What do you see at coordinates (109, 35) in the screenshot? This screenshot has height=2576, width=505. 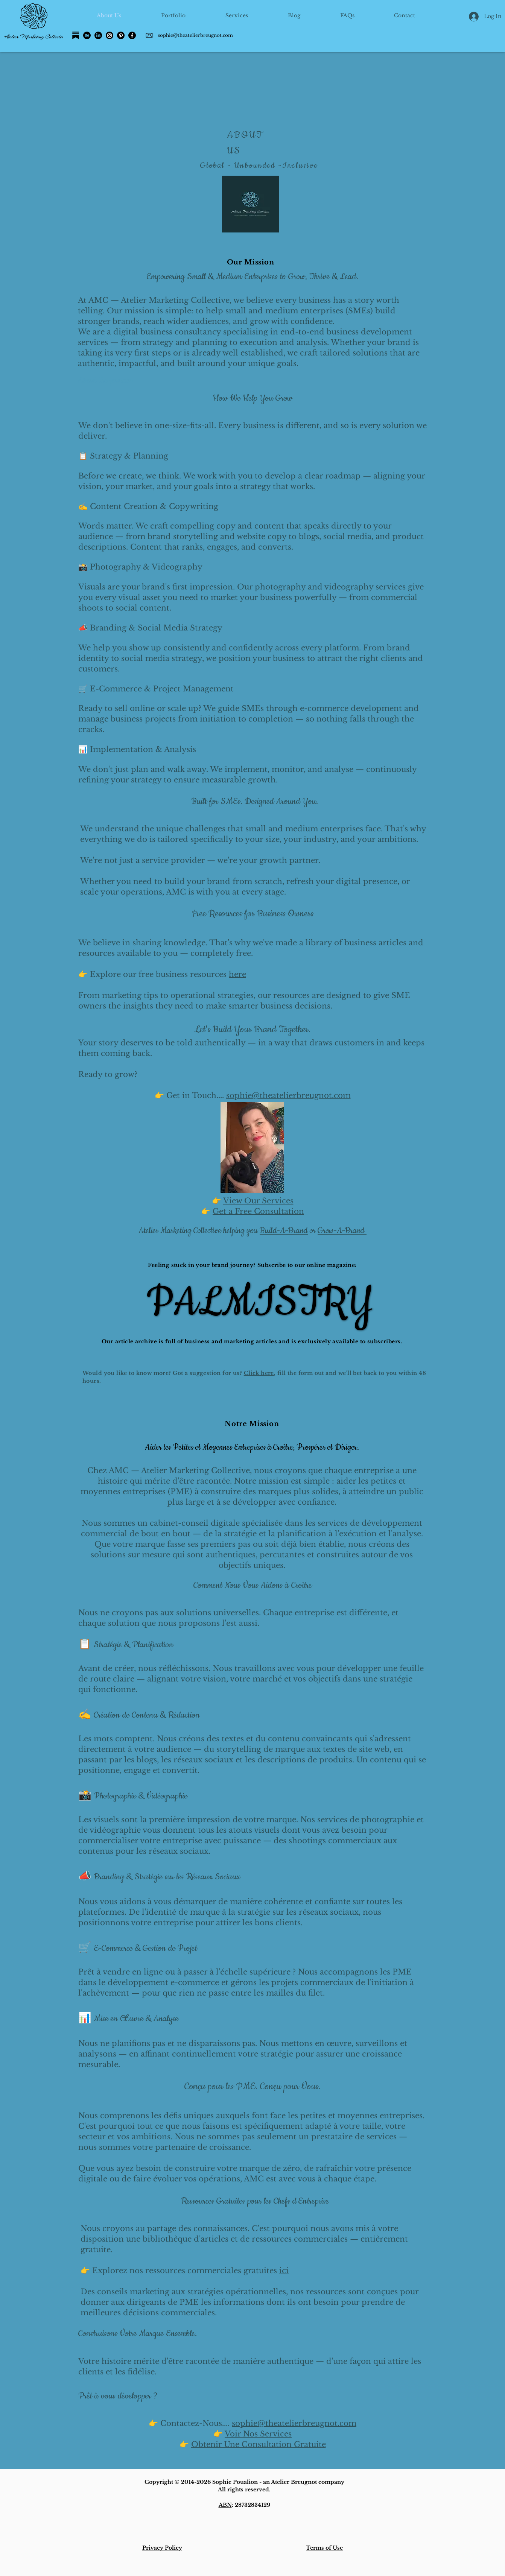 I see `[Instagram]` at bounding box center [109, 35].